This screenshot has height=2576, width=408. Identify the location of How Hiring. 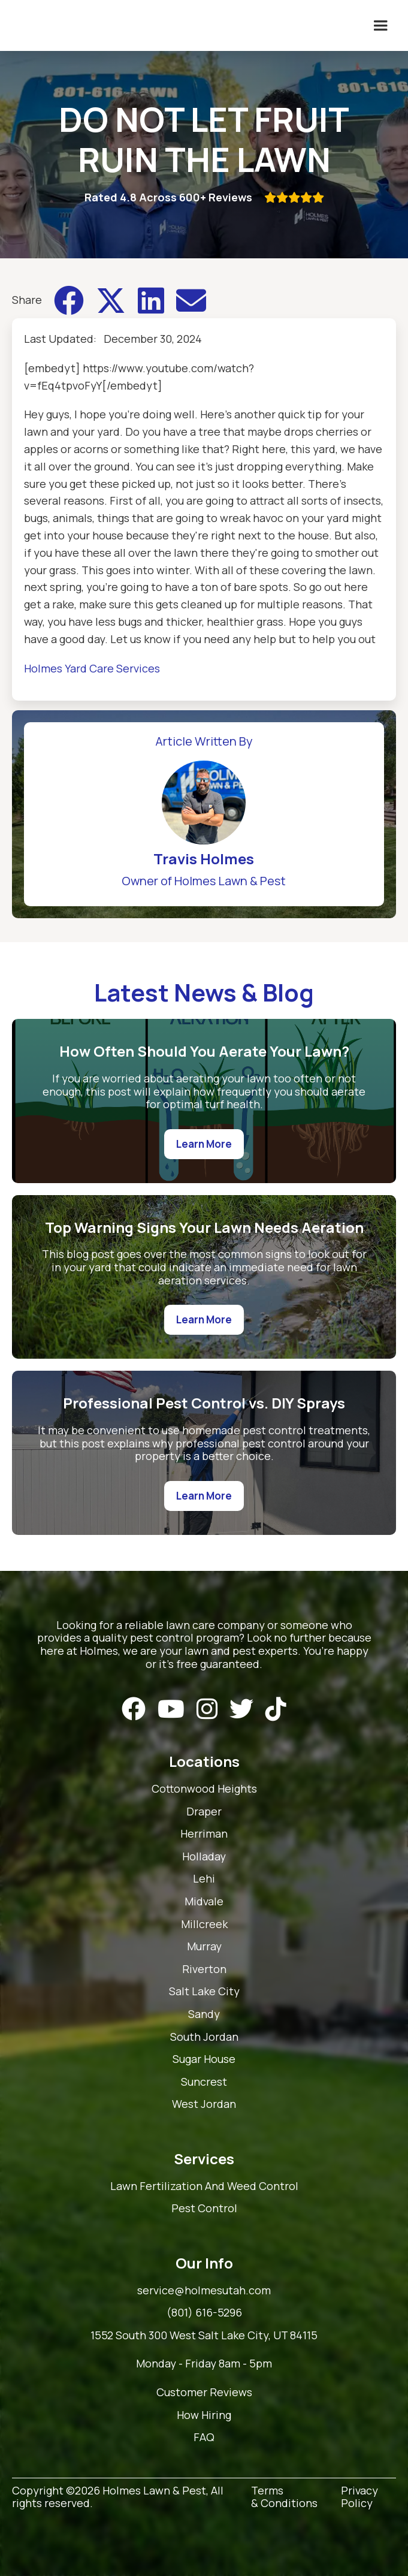
(204, 2415).